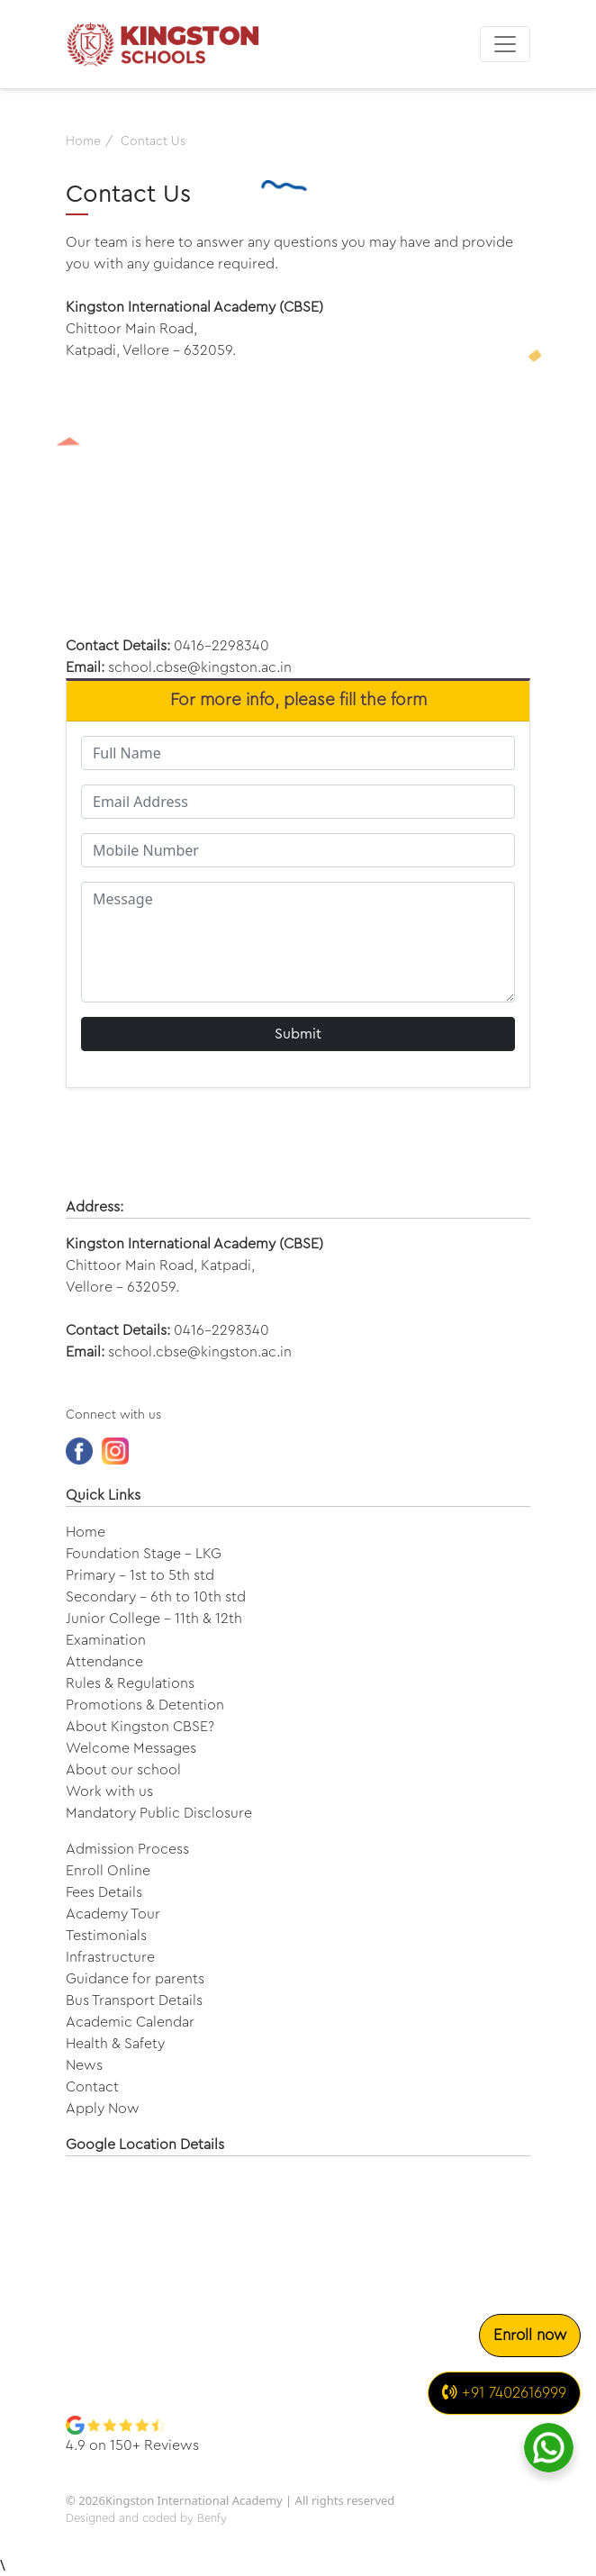  Describe the element at coordinates (212, 2518) in the screenshot. I see `Benfy` at that location.